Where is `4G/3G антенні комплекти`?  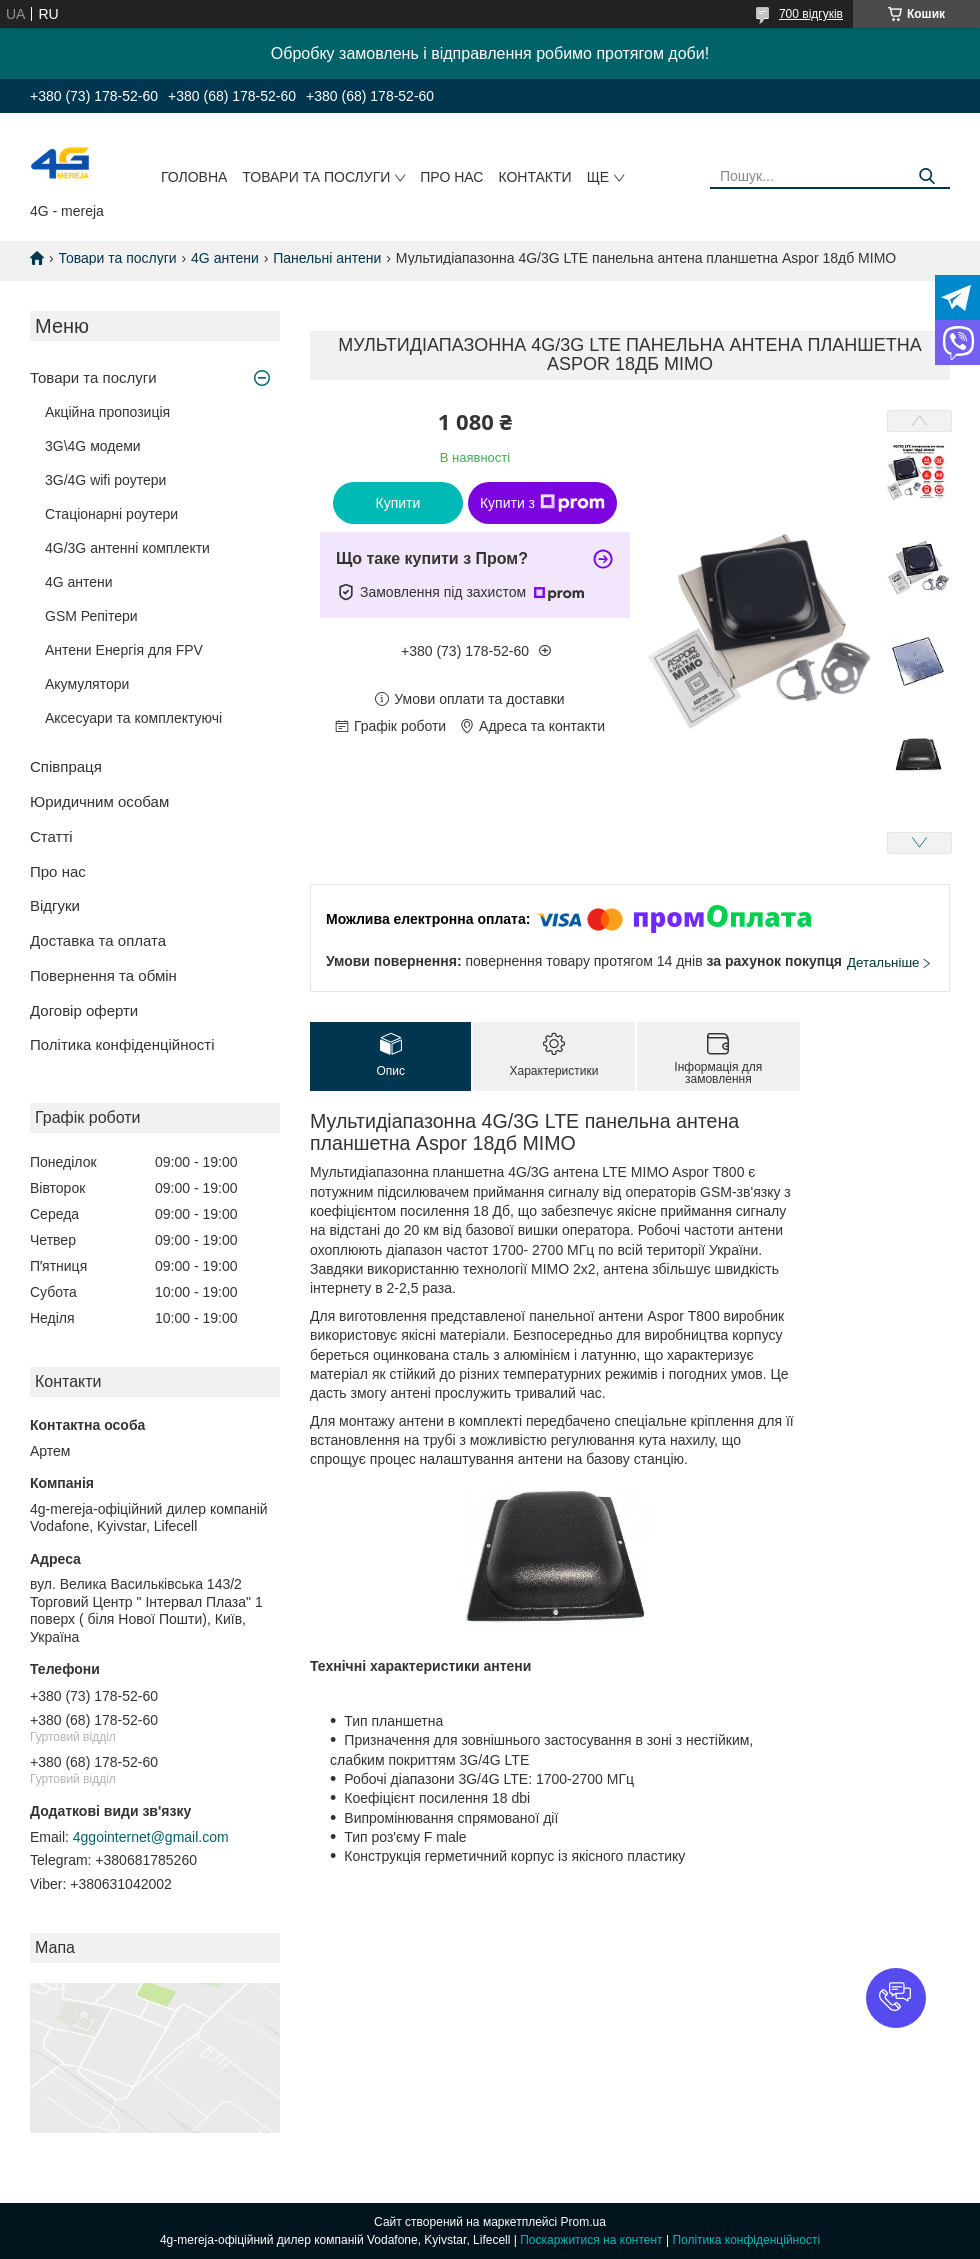 4G/3G антенні комплекти is located at coordinates (127, 548).